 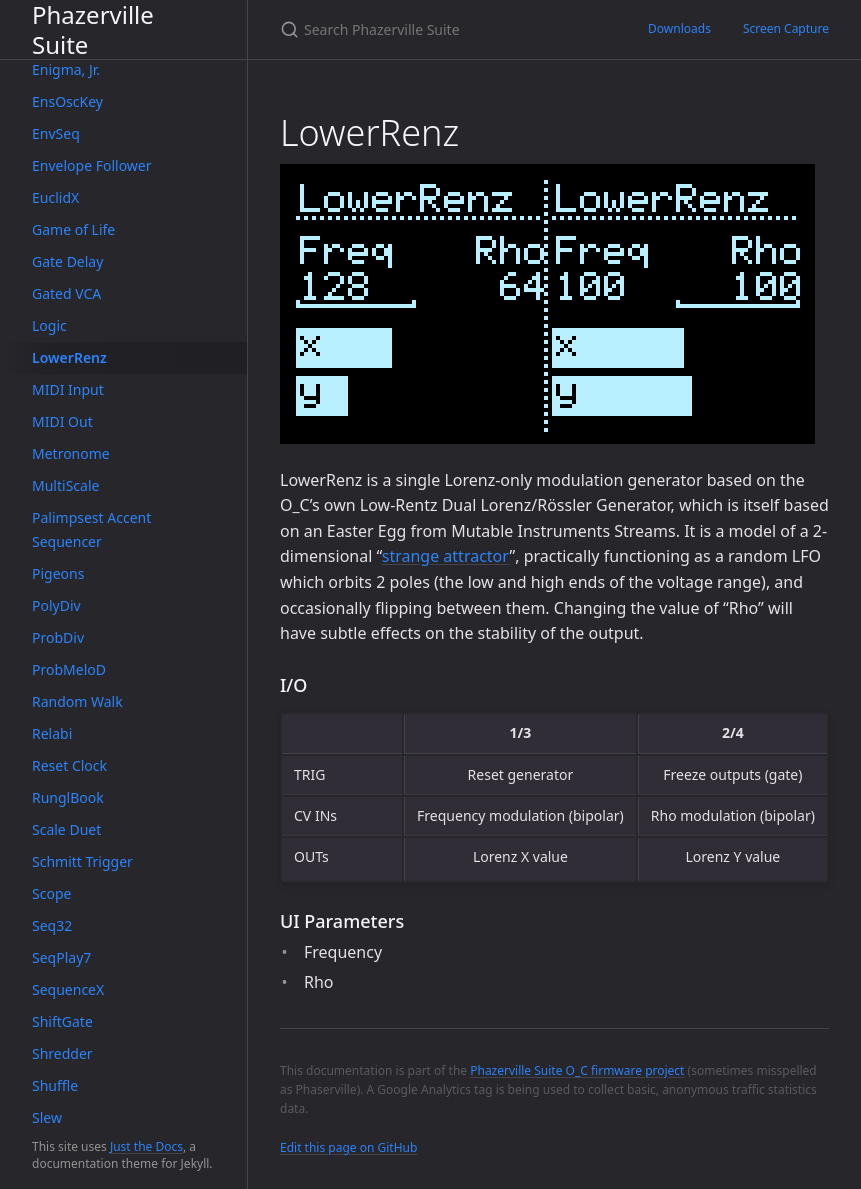 I want to click on strange attractor, so click(x=446, y=556).